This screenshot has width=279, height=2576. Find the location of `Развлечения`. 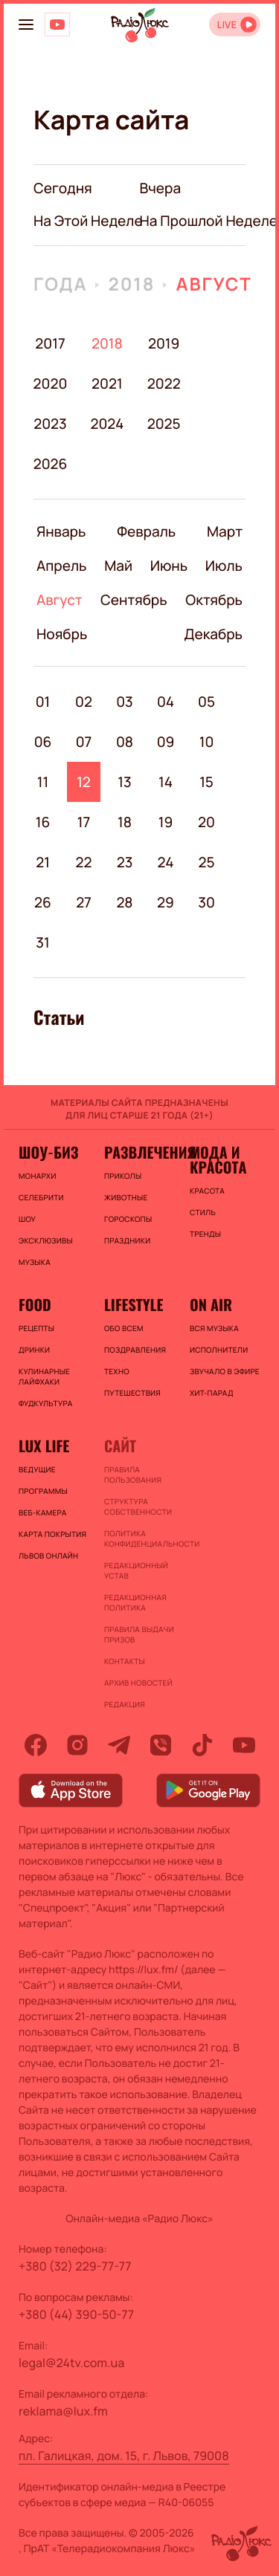

Развлечения is located at coordinates (139, 1152).